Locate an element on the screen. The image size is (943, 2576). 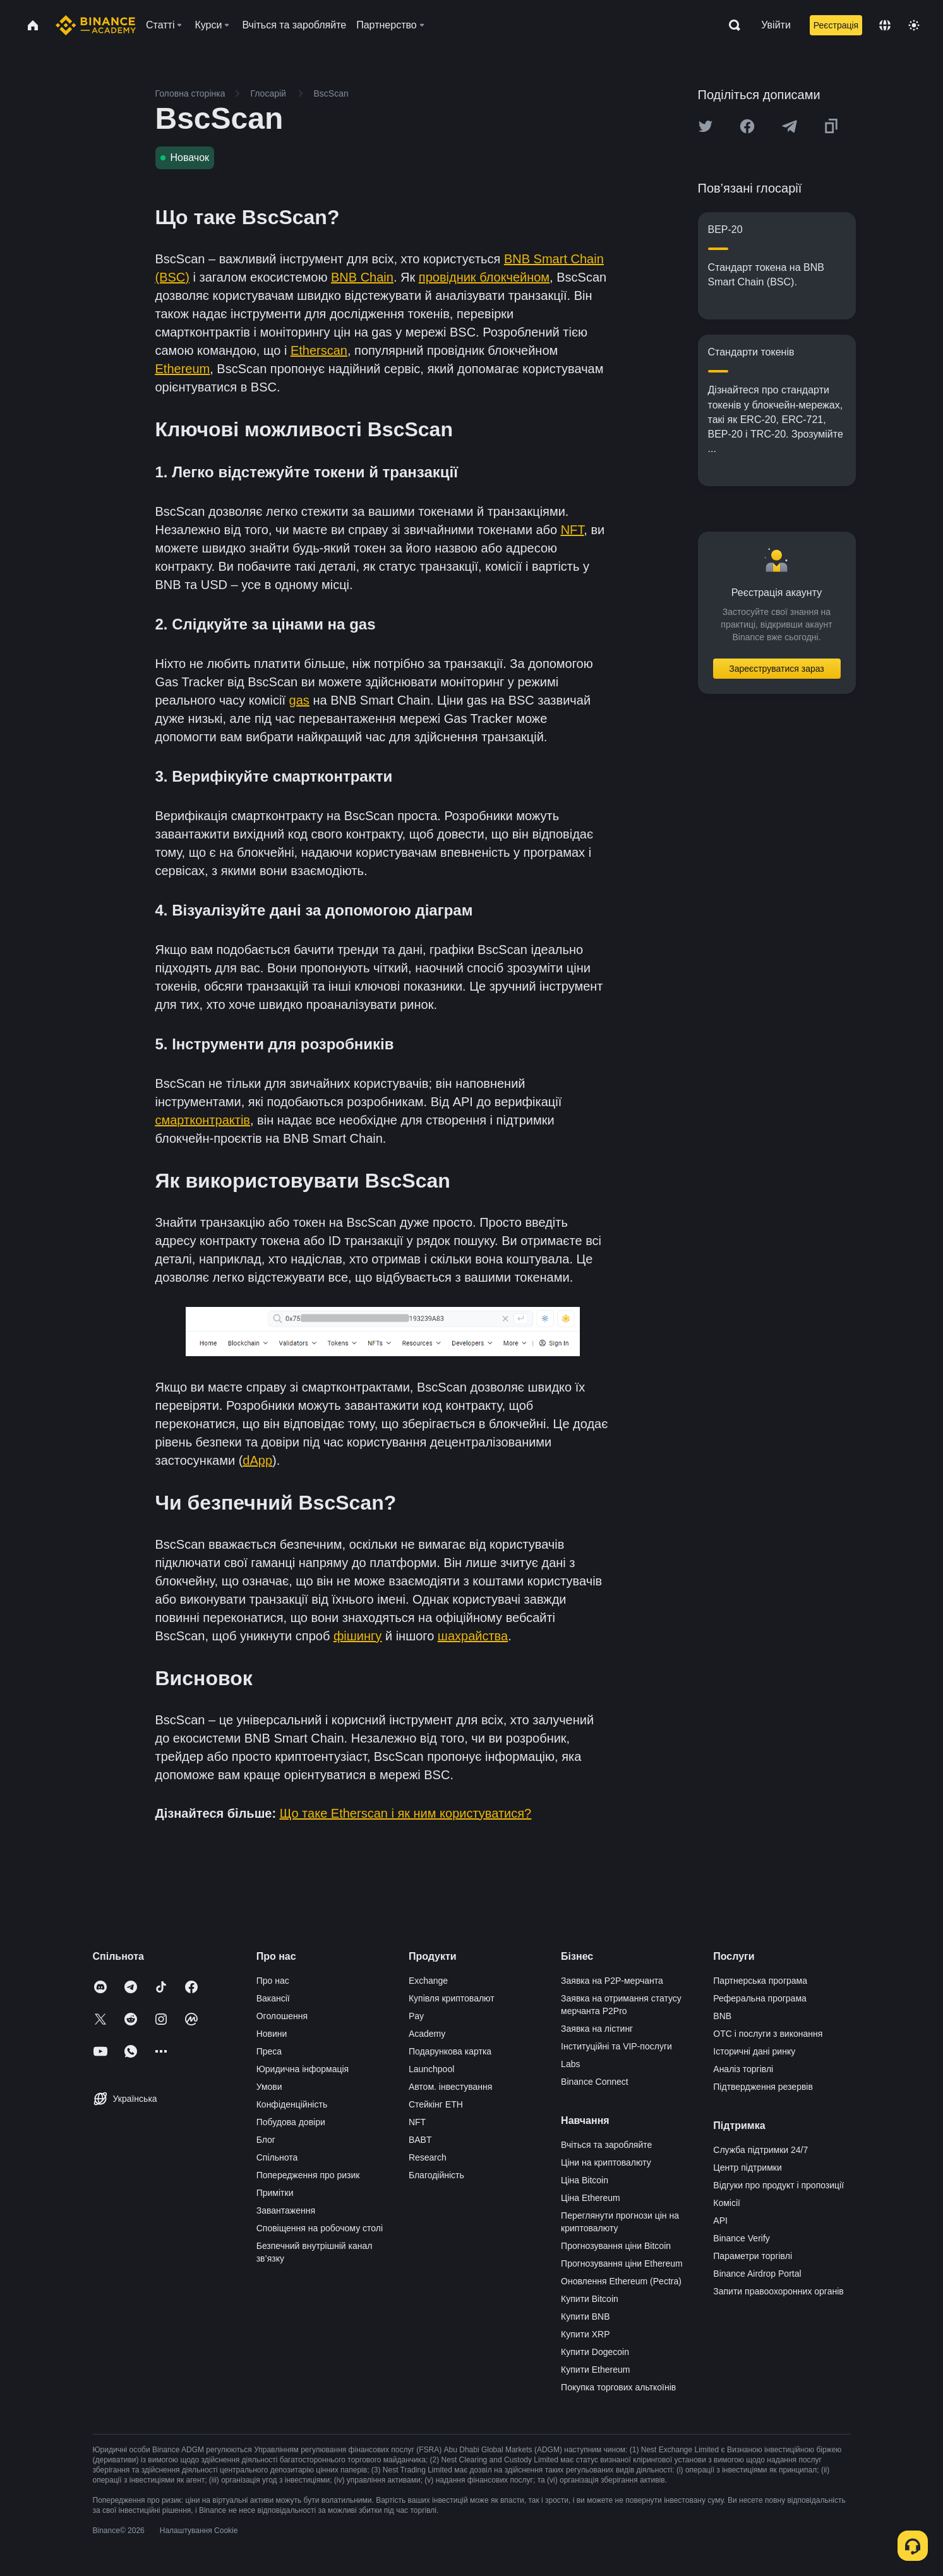
NFT is located at coordinates (417, 2122).